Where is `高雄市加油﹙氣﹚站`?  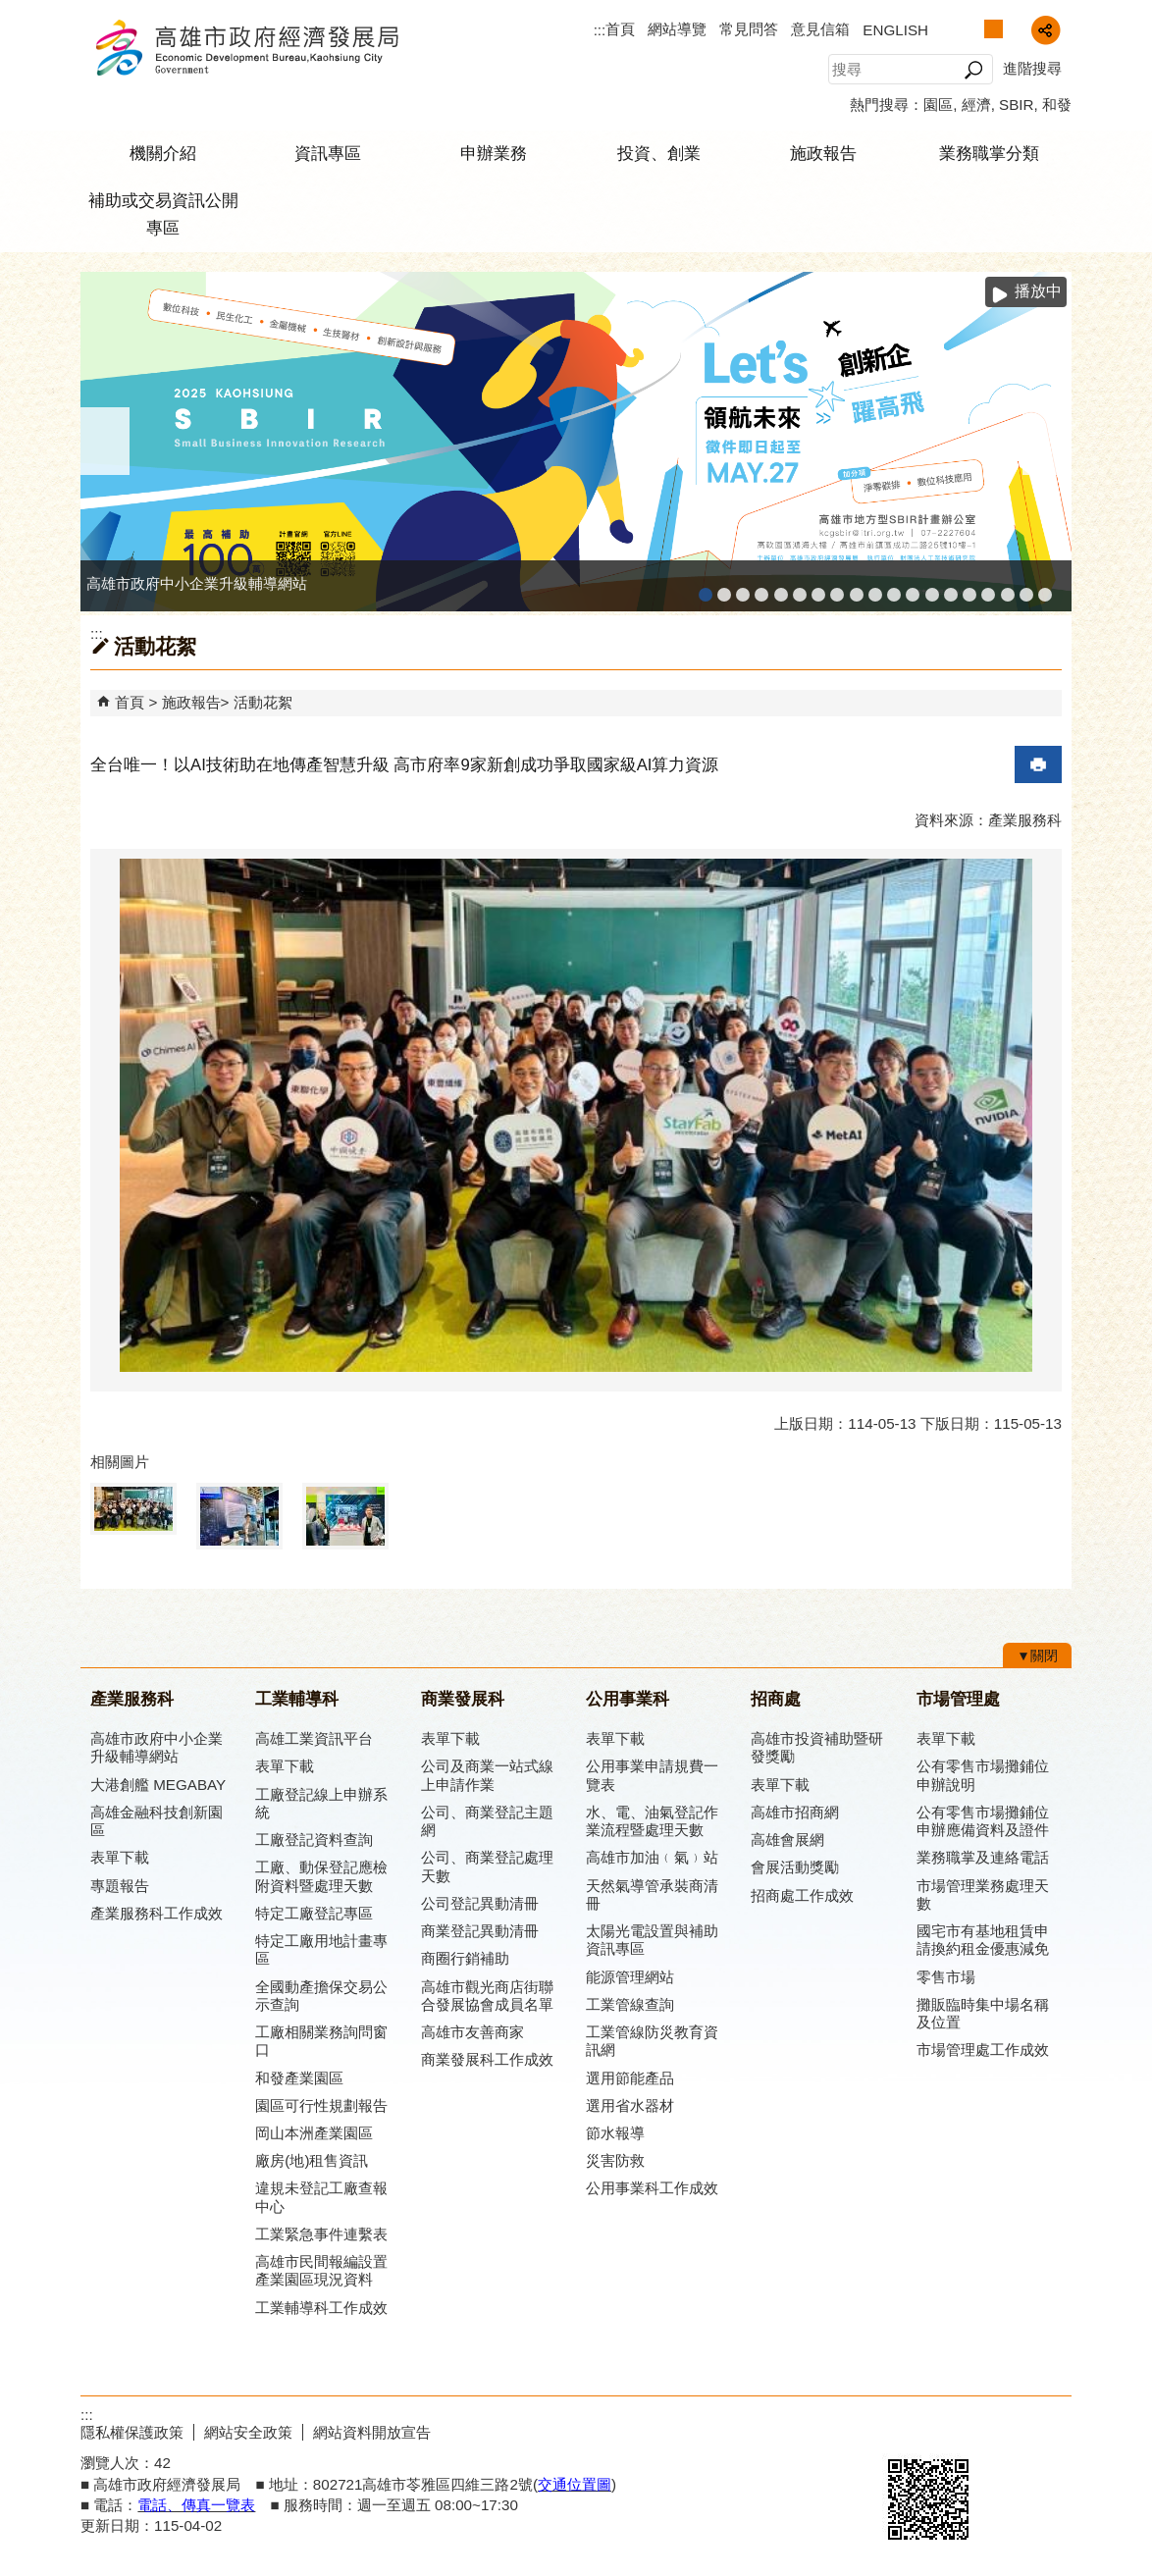 高雄市加油﹙氣﹚站 is located at coordinates (652, 1857).